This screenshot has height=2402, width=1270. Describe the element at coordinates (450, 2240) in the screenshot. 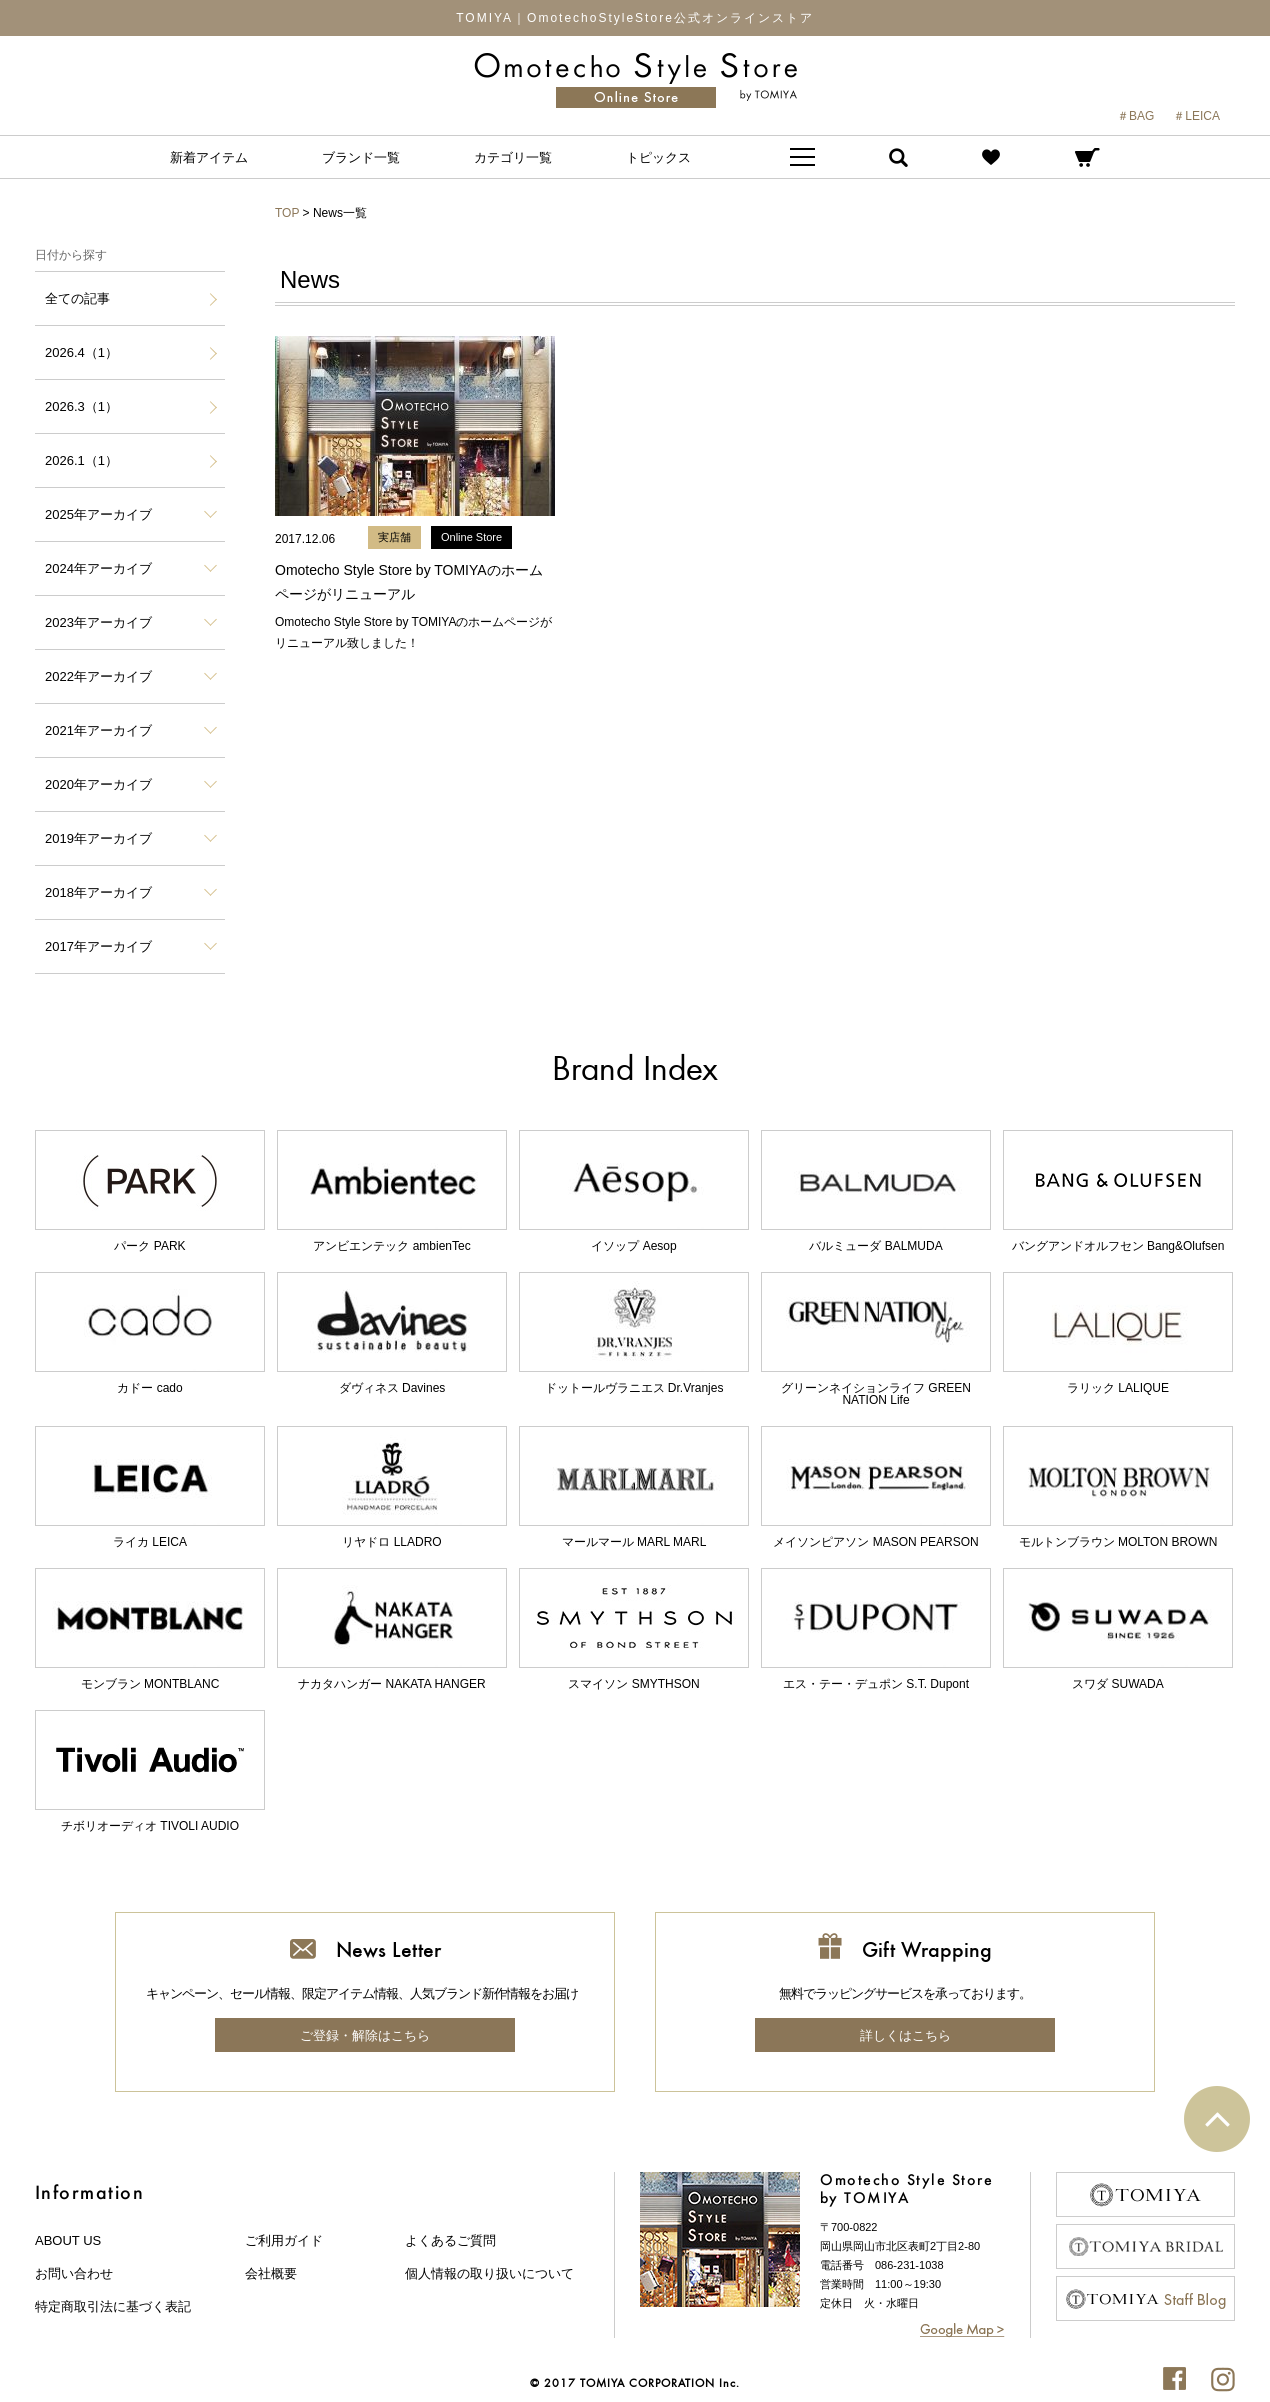

I see `よくあるご質問` at that location.